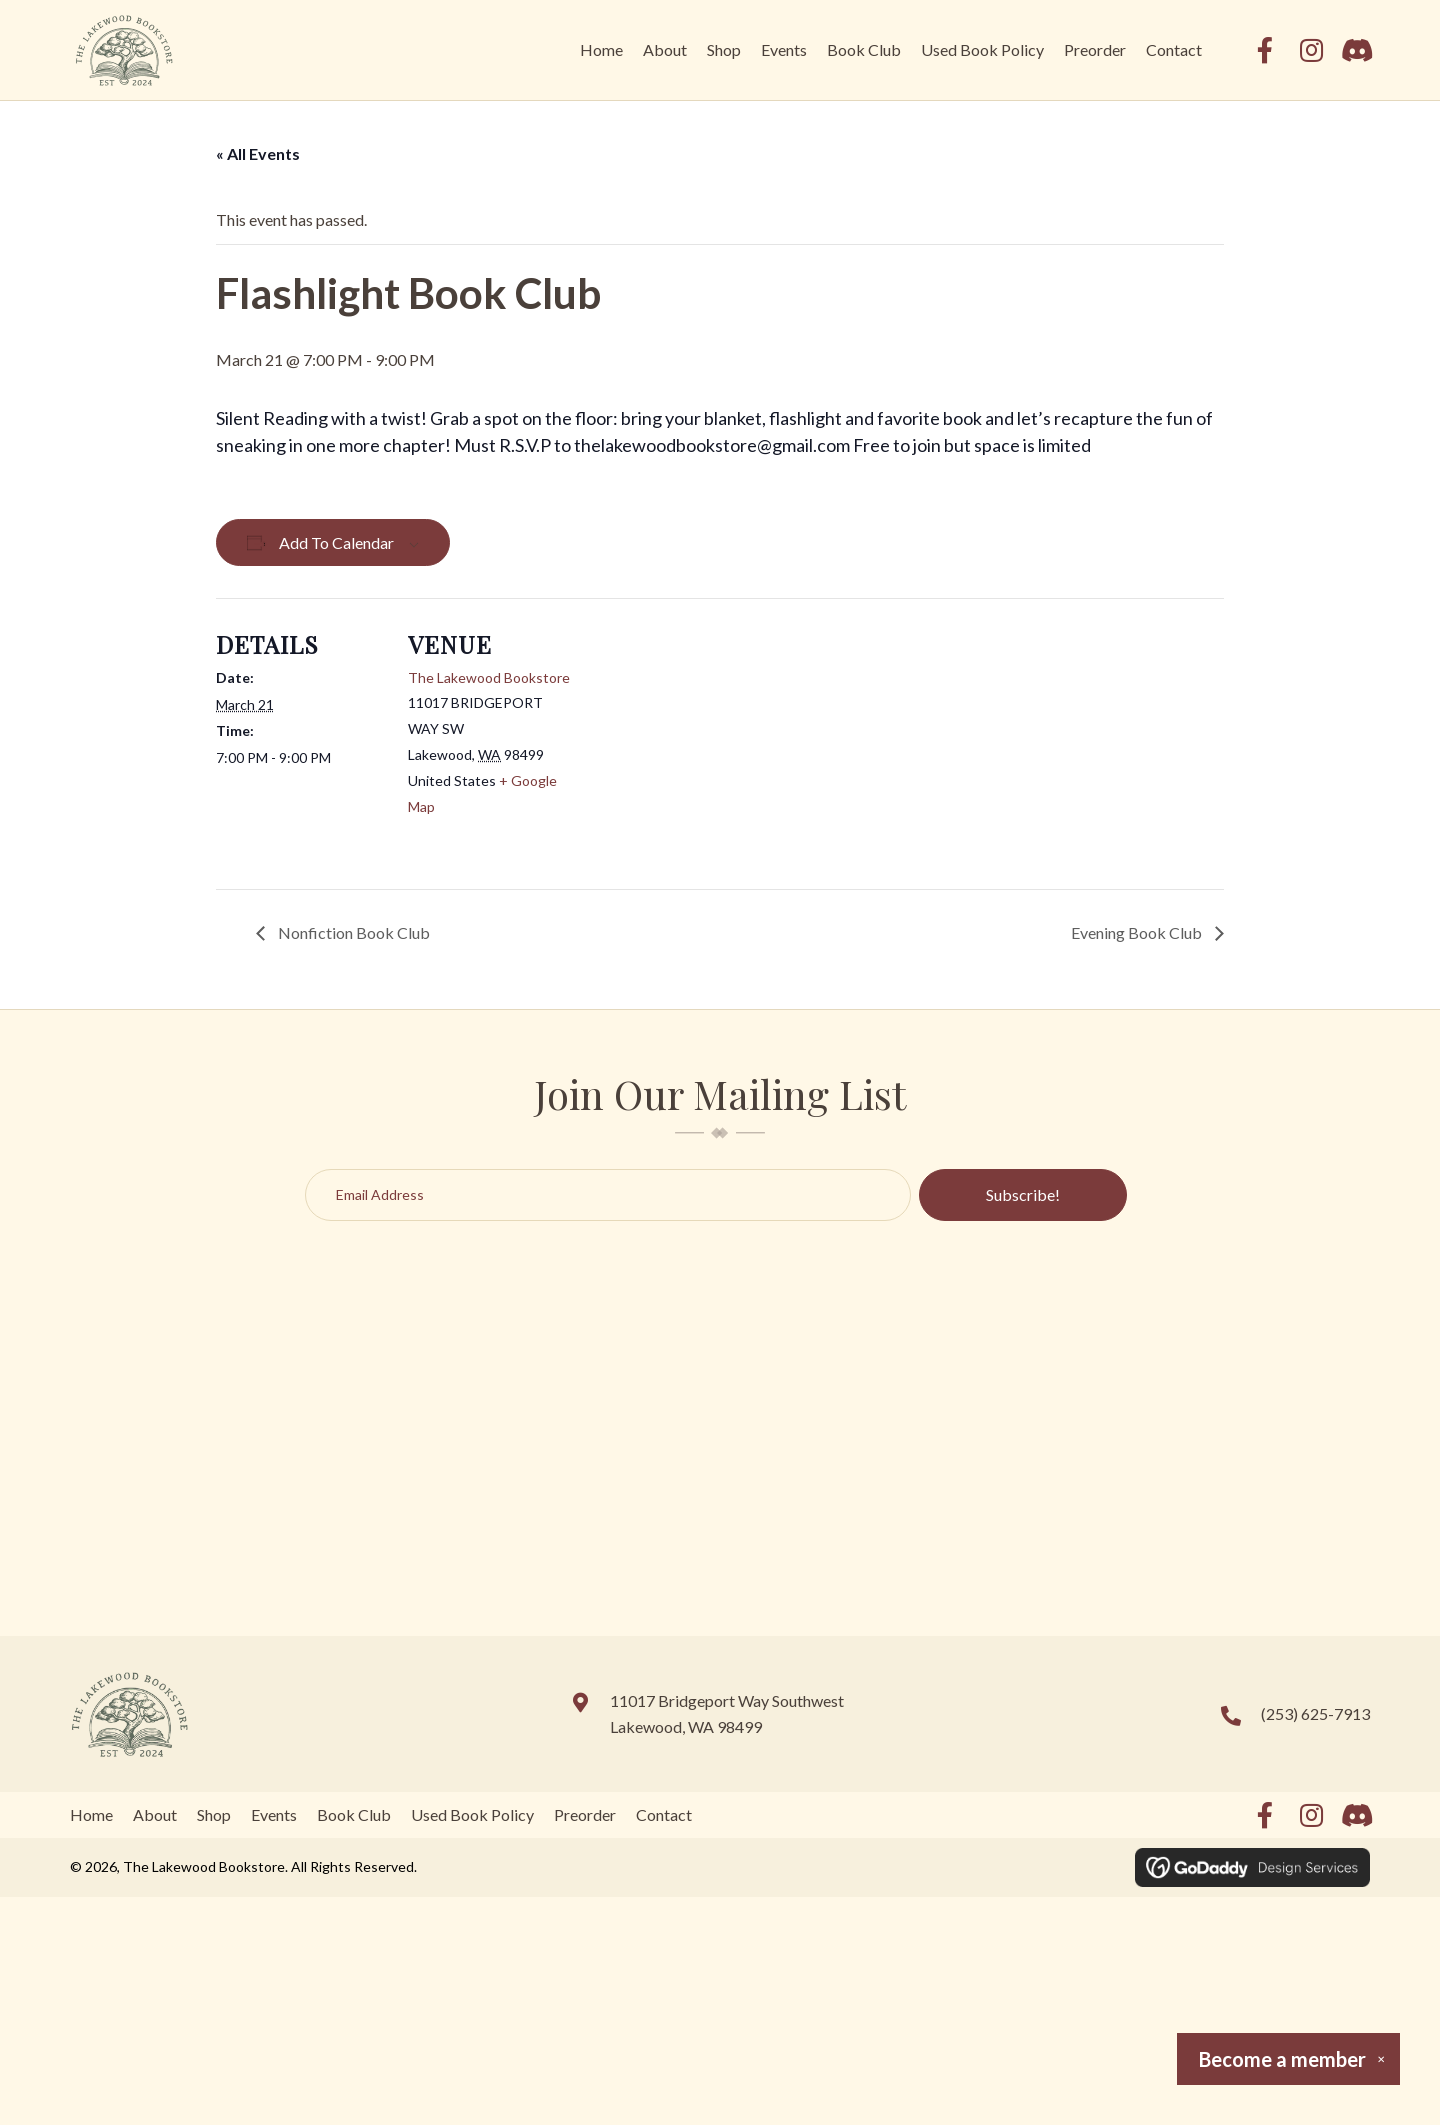 The image size is (1440, 2125). What do you see at coordinates (705, 736) in the screenshot?
I see `[Venue location map]` at bounding box center [705, 736].